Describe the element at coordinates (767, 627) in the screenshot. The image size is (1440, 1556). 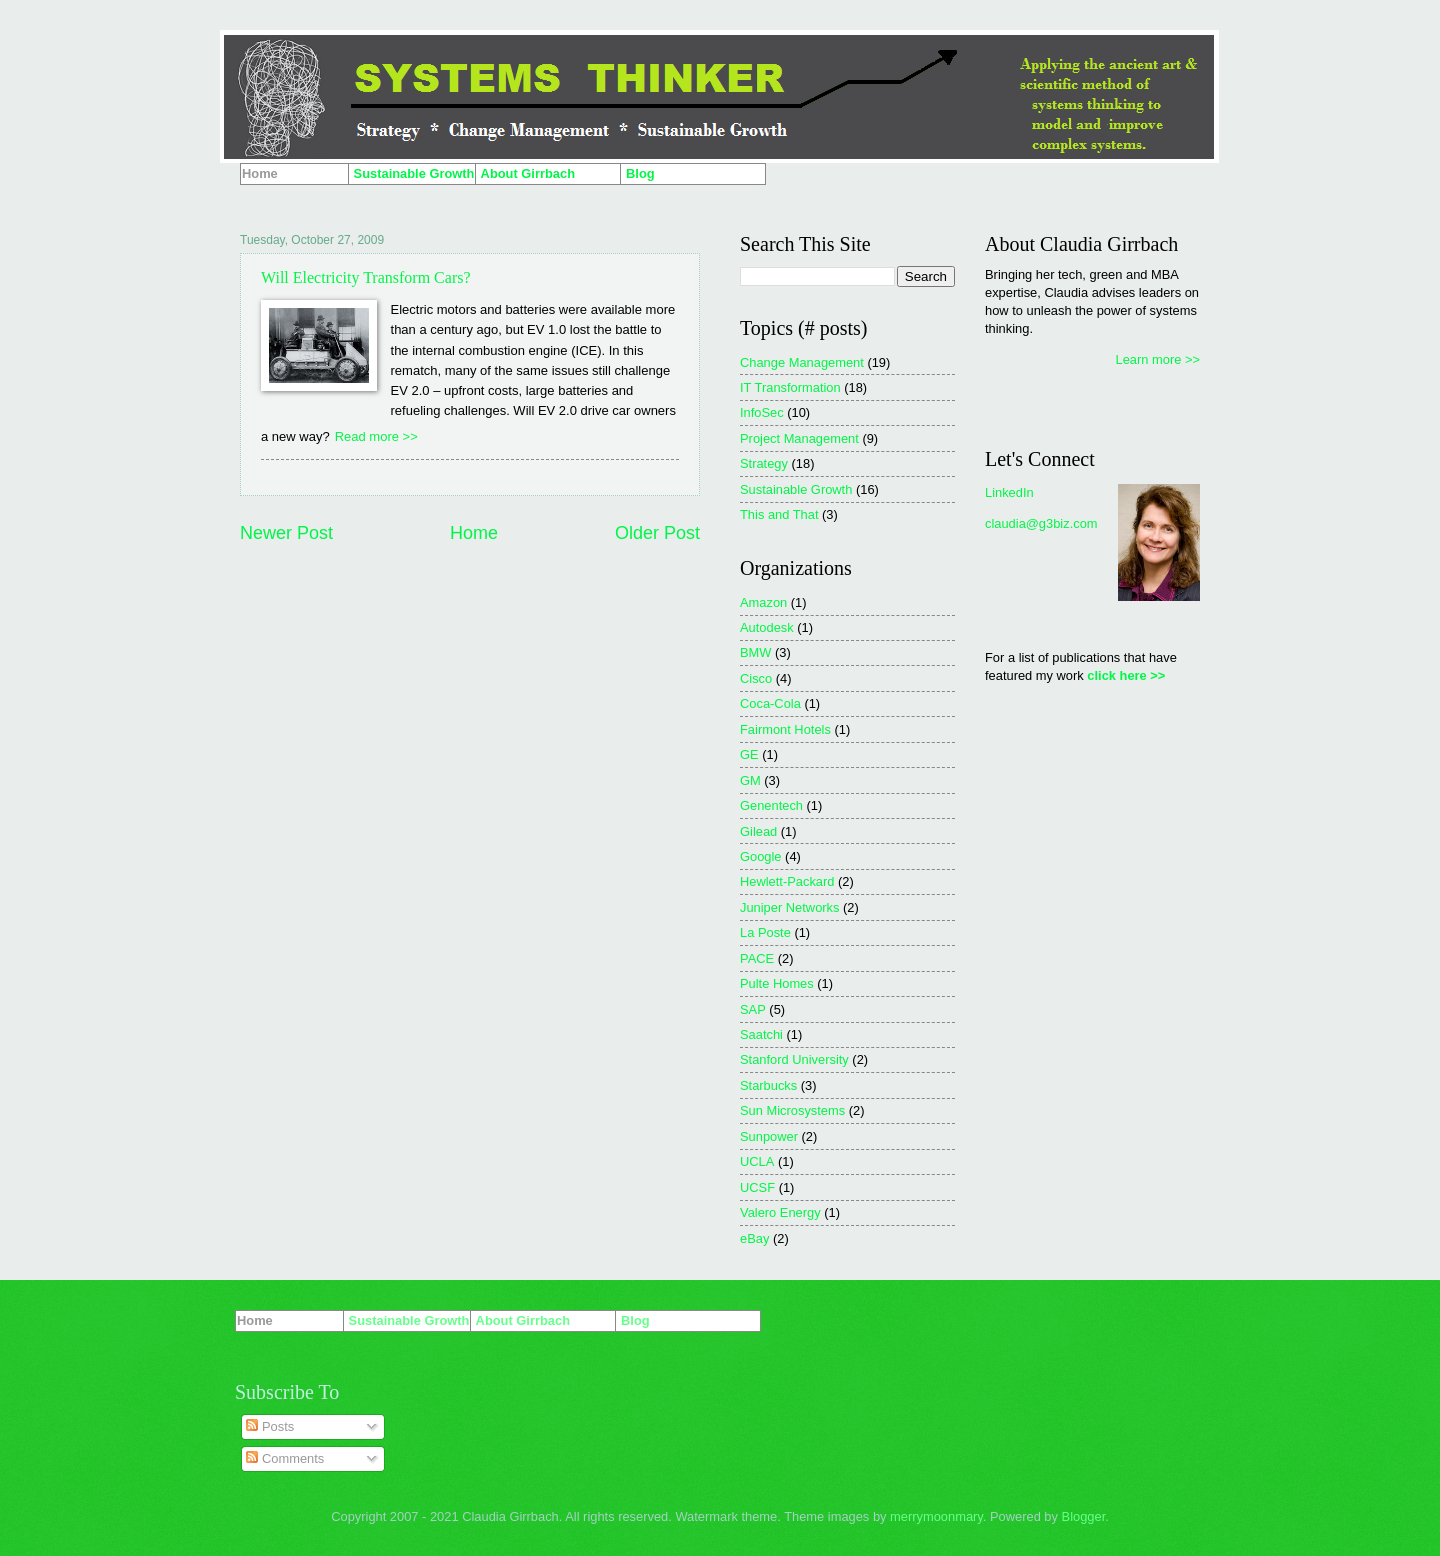
I see `Autodesk` at that location.